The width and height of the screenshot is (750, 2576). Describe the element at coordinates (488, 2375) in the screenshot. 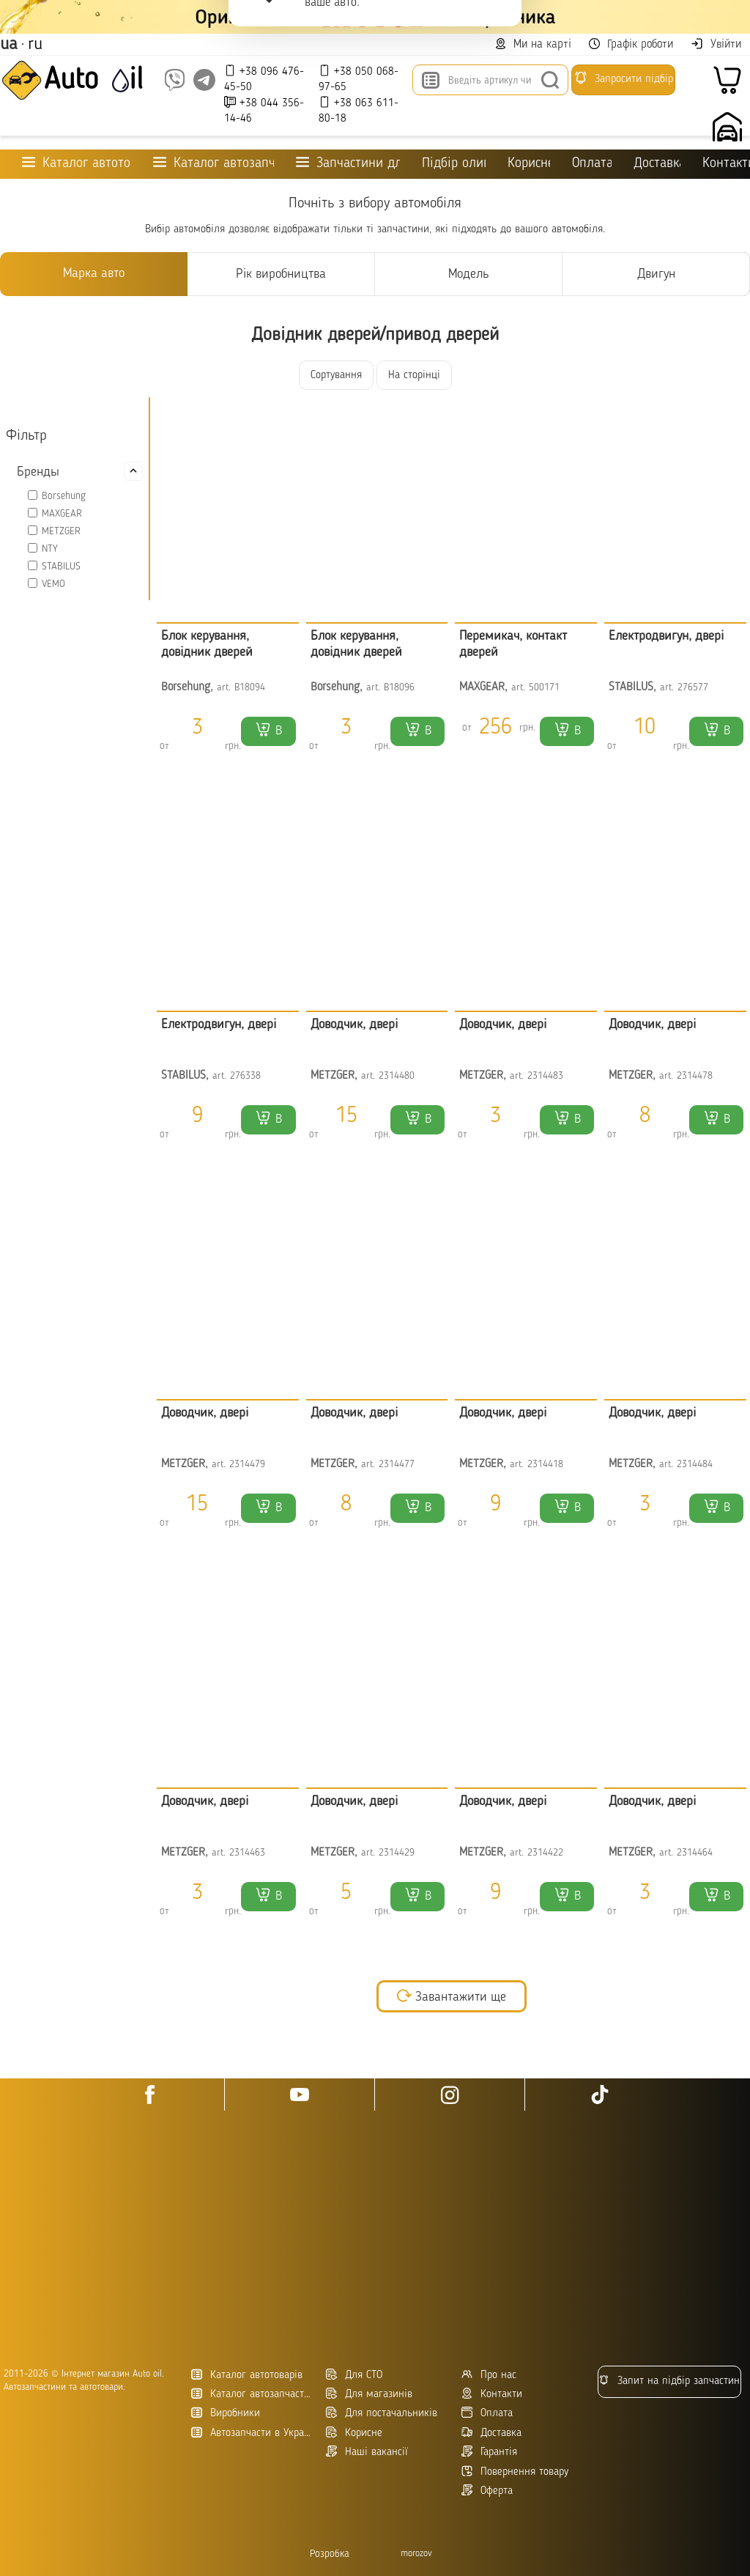

I see `Про нас` at that location.